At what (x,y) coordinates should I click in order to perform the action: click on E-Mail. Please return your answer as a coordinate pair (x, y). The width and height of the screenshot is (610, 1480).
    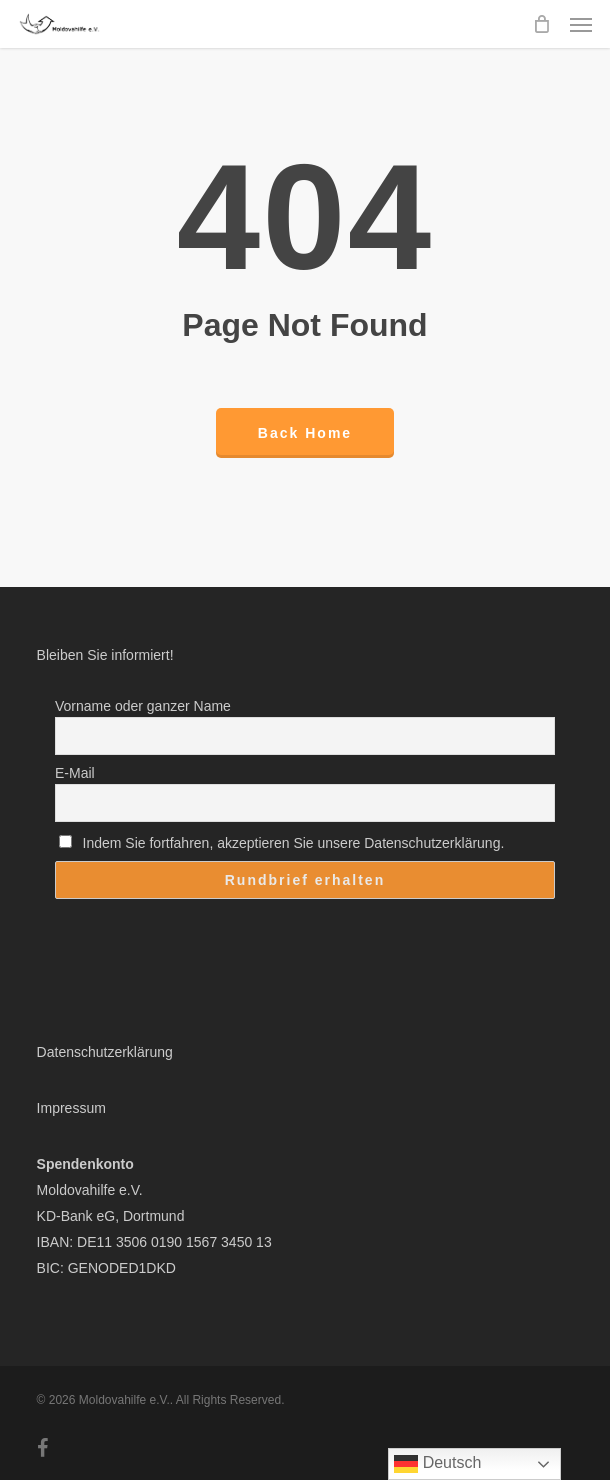
    Looking at the image, I should click on (75, 773).